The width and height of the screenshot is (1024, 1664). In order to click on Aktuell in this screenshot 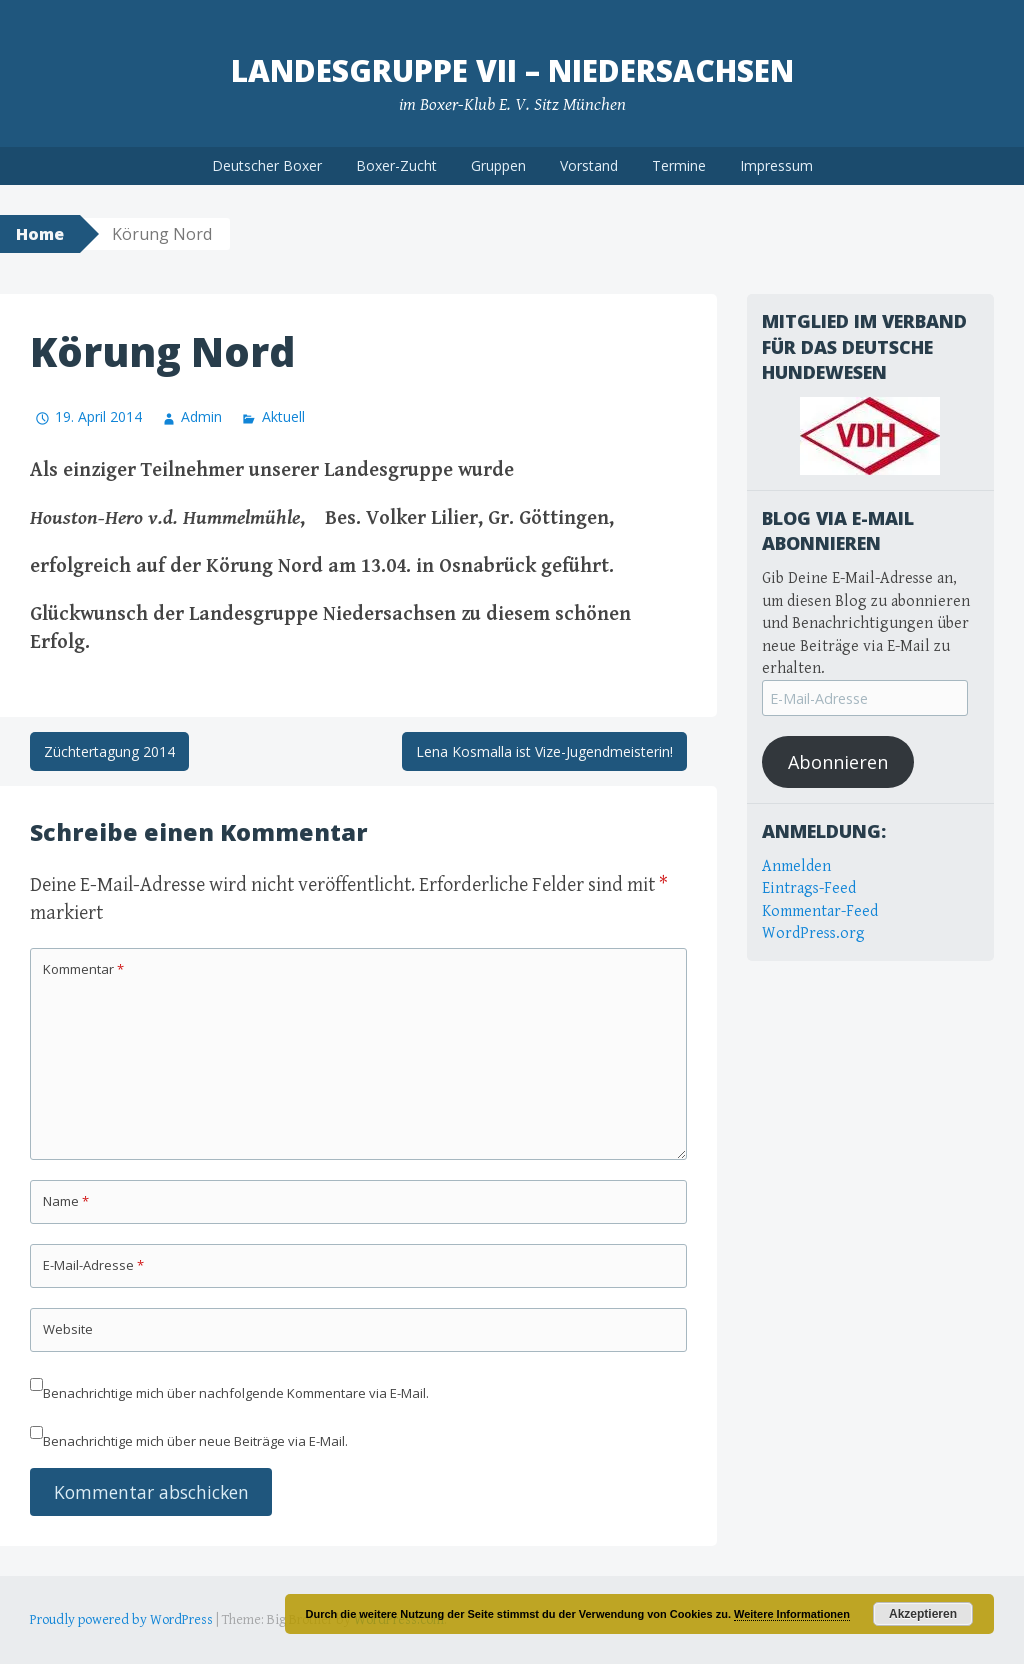, I will do `click(283, 416)`.